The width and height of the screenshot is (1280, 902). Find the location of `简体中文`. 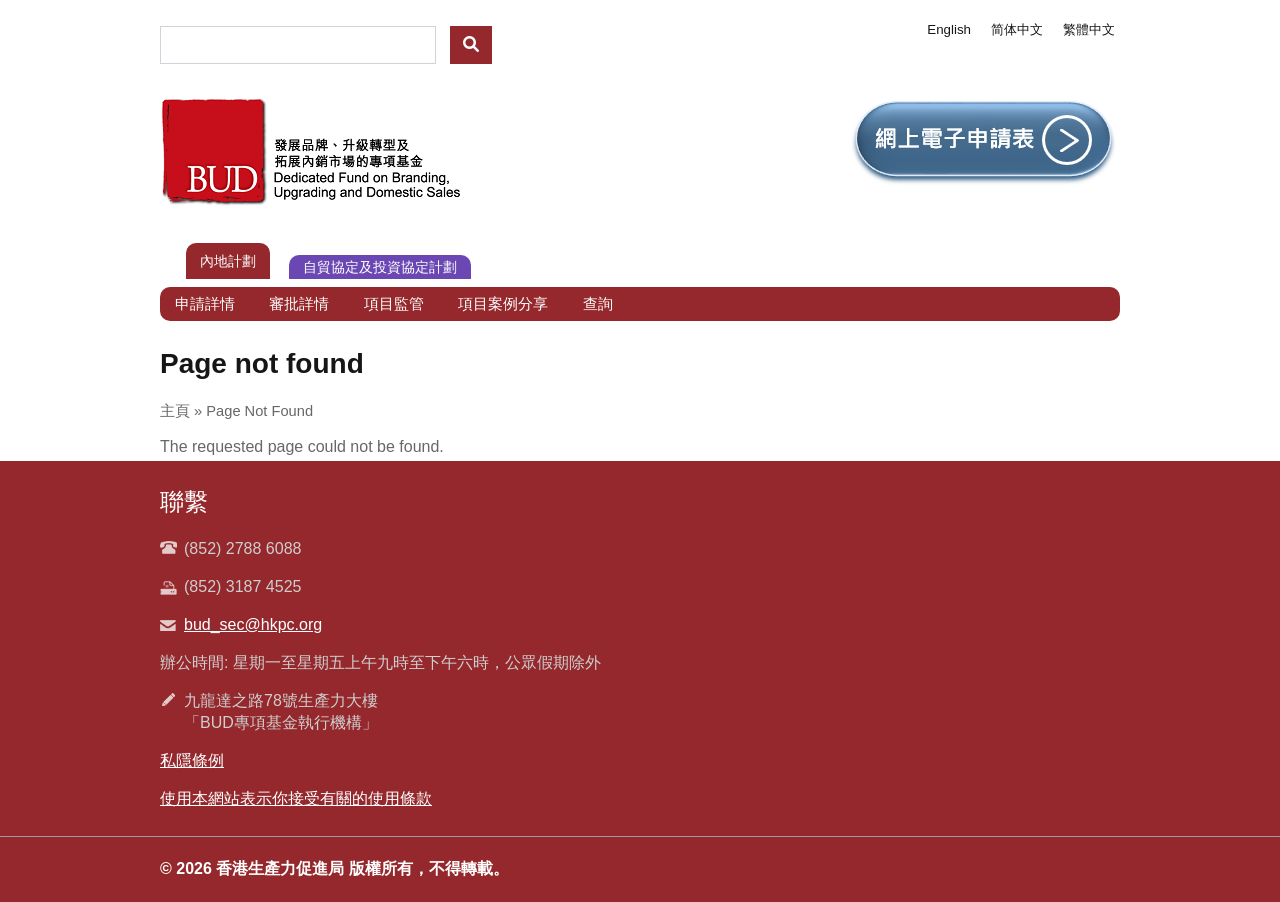

简体中文 is located at coordinates (1017, 29).